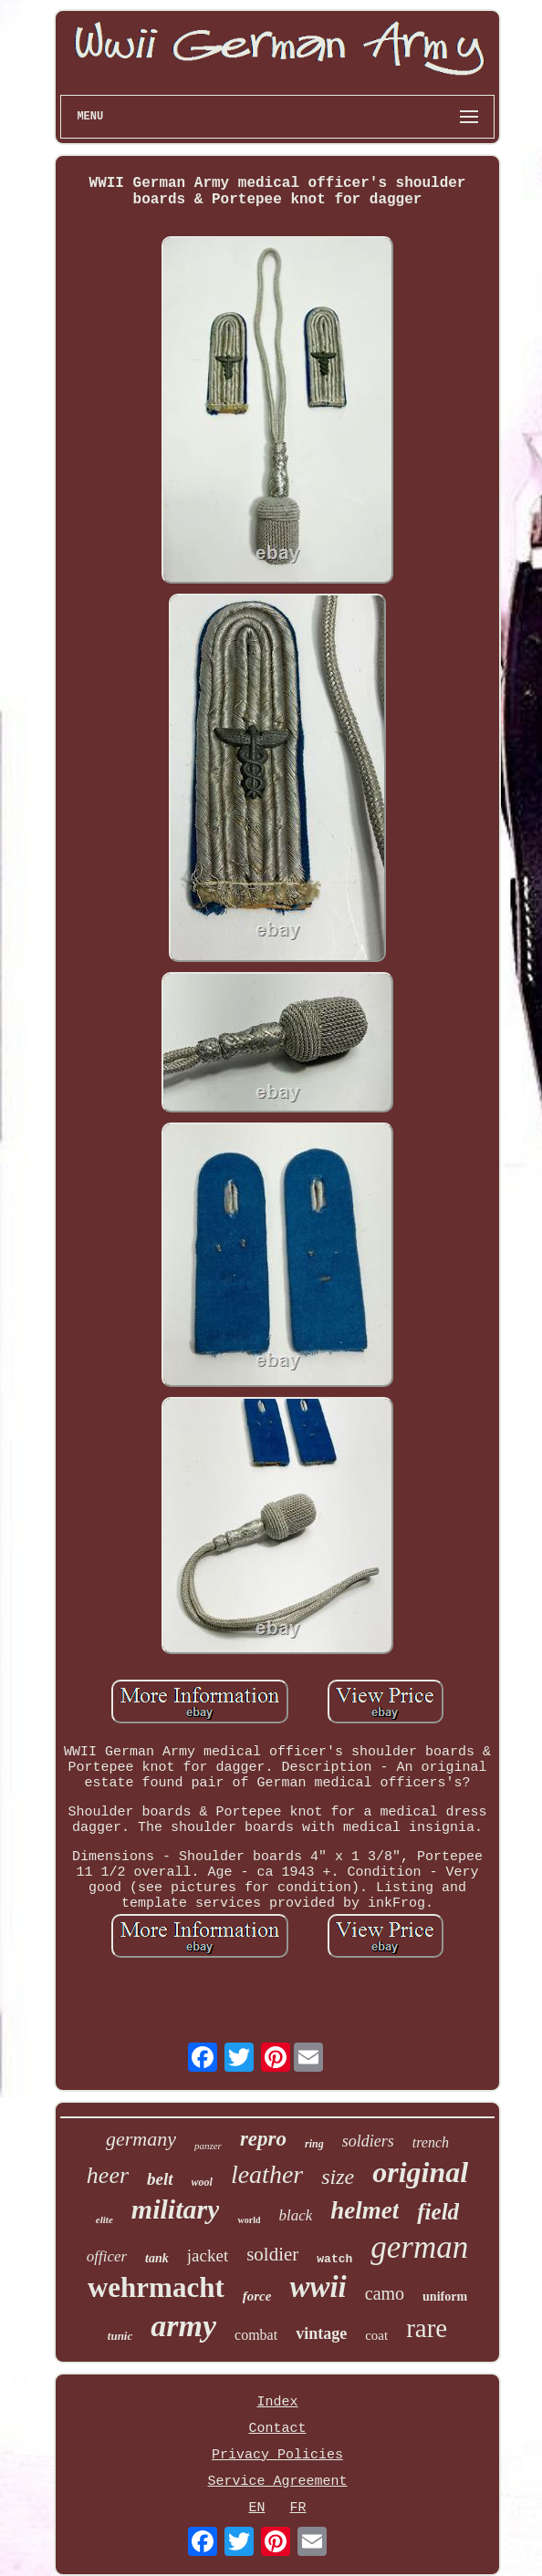  What do you see at coordinates (277, 2455) in the screenshot?
I see `Privacy Policies` at bounding box center [277, 2455].